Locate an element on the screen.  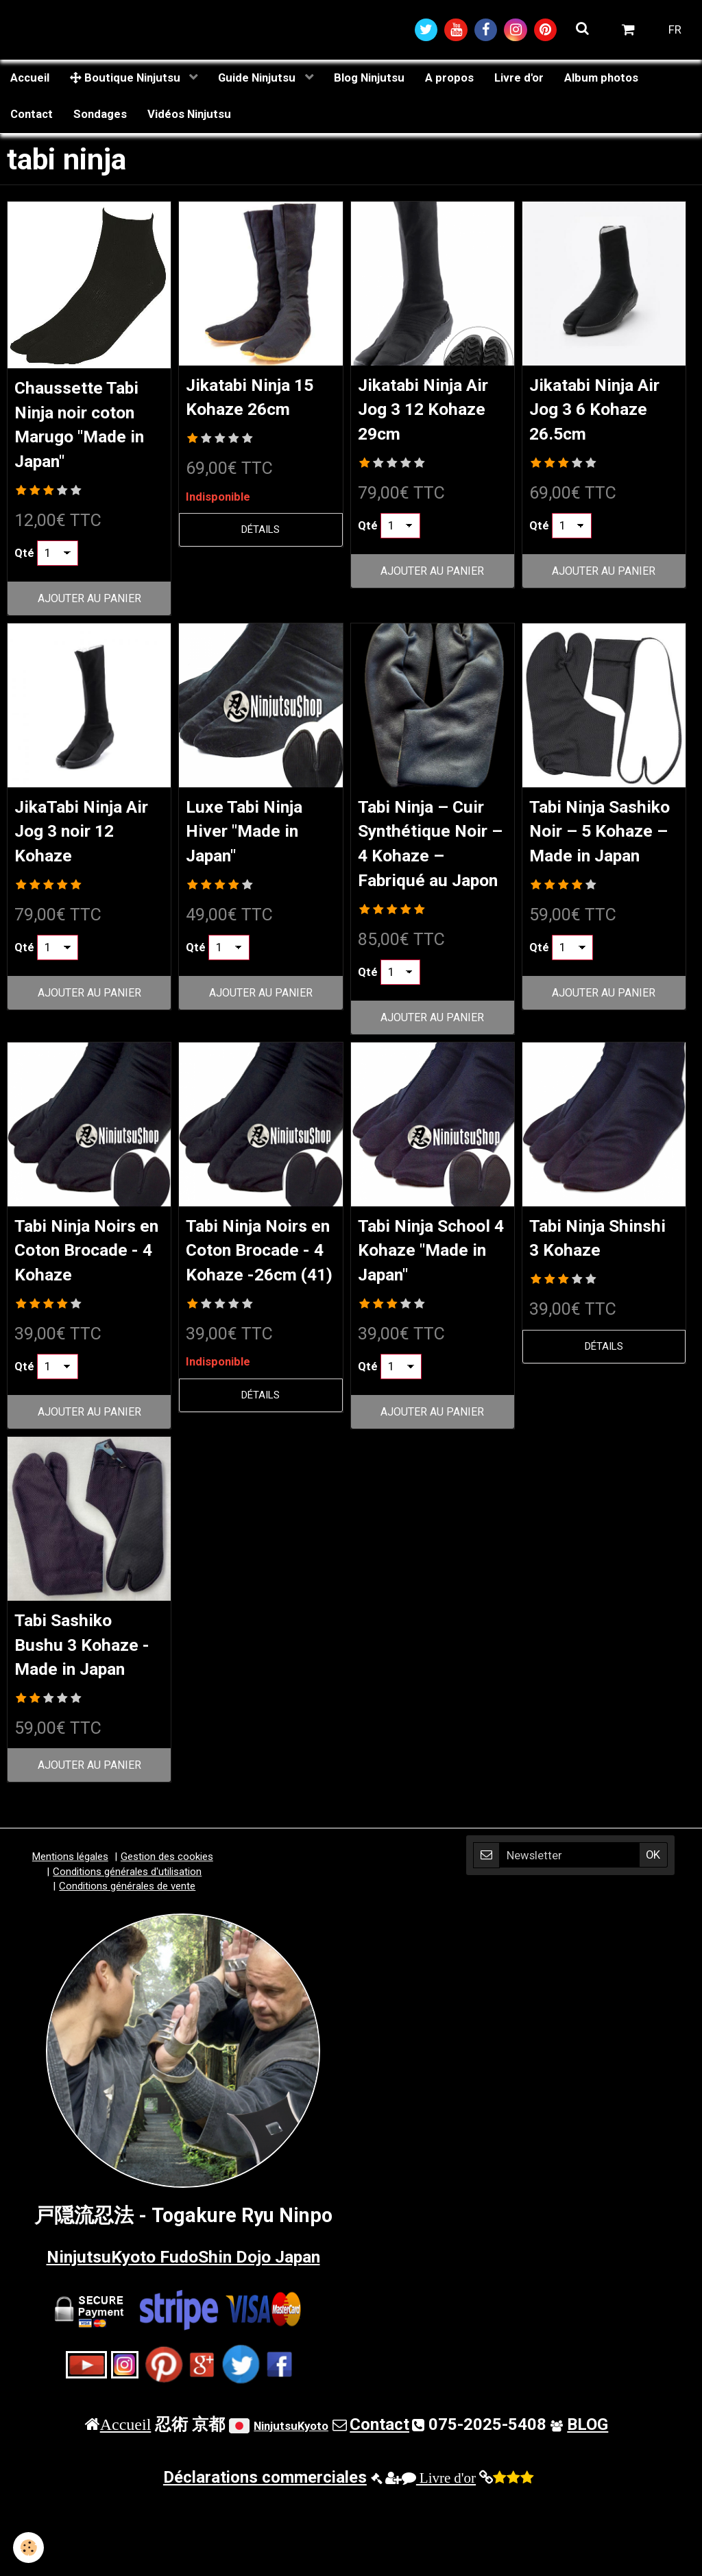
Livre d'or is located at coordinates (519, 80).